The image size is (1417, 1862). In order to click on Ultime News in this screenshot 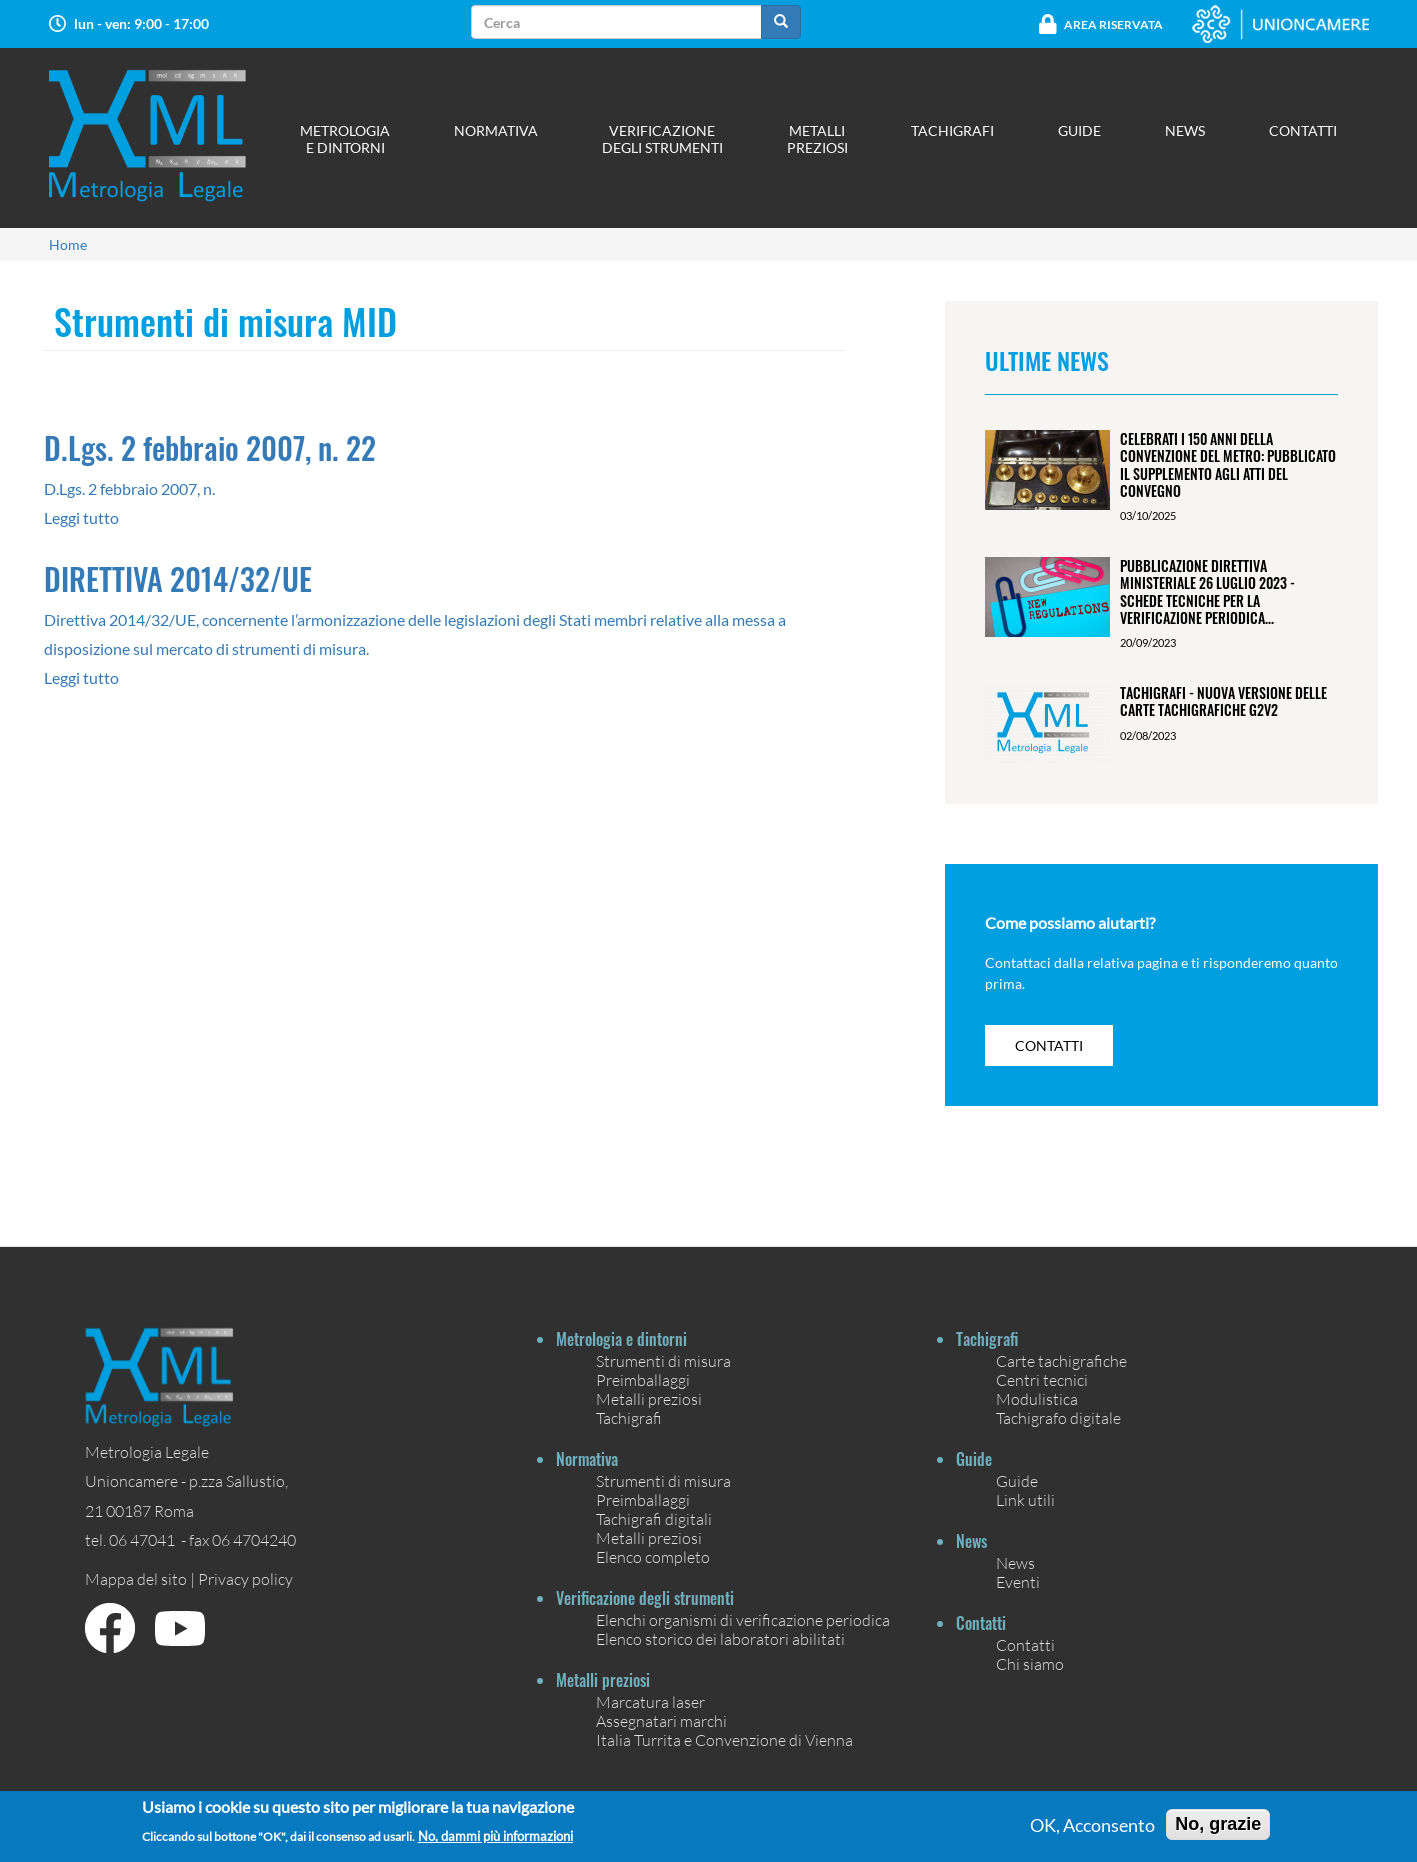, I will do `click(1047, 360)`.